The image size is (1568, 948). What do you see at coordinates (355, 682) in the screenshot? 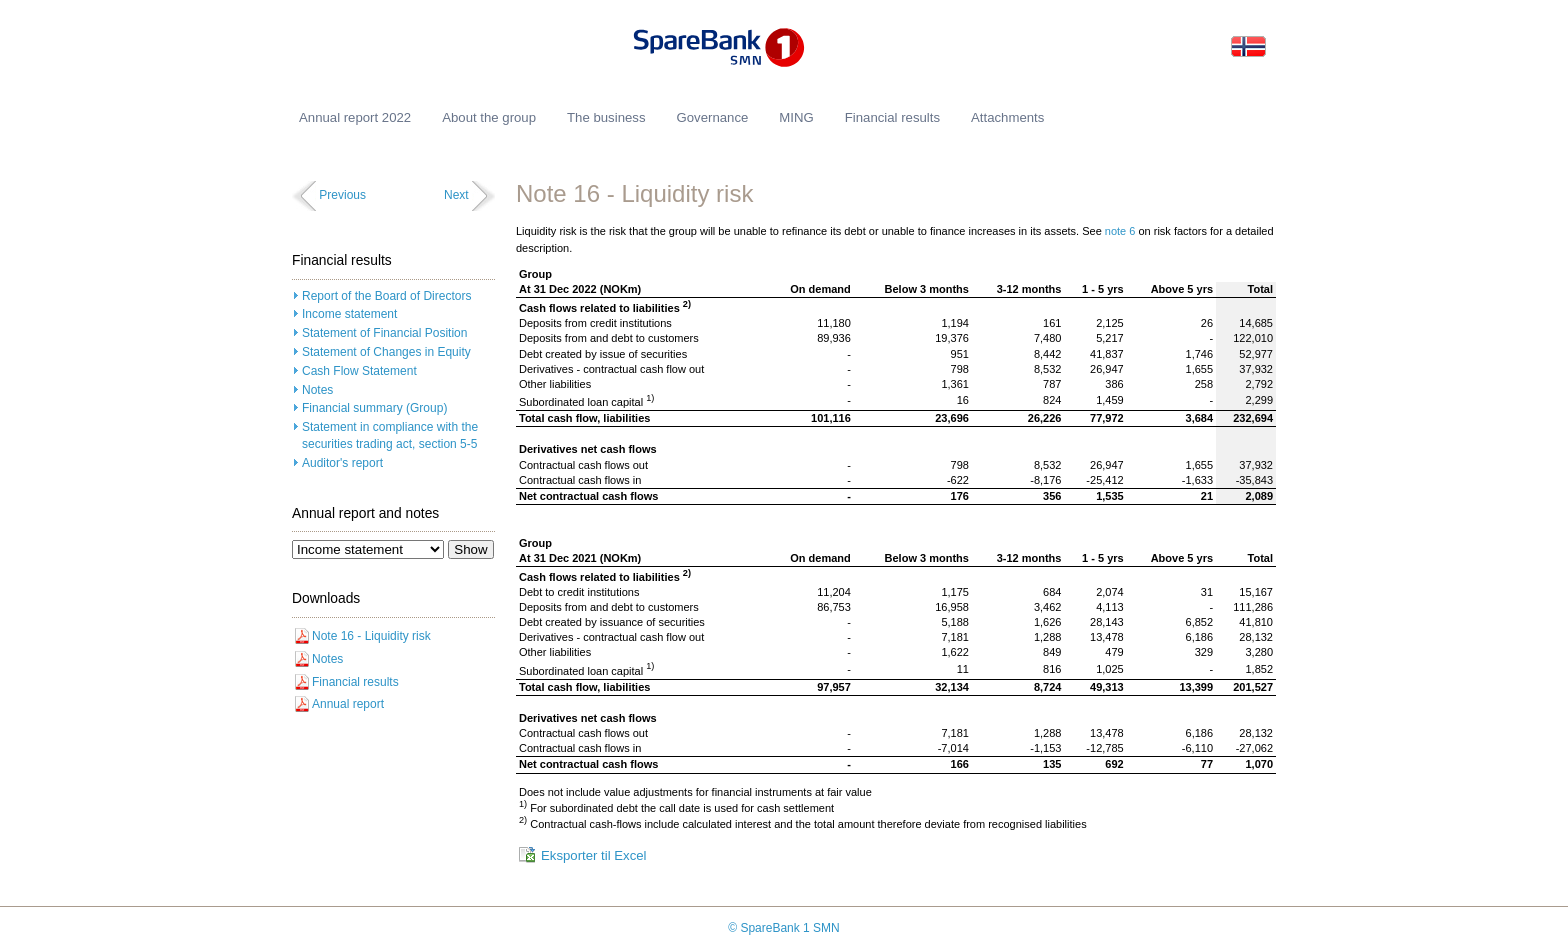
I see `Financial results` at bounding box center [355, 682].